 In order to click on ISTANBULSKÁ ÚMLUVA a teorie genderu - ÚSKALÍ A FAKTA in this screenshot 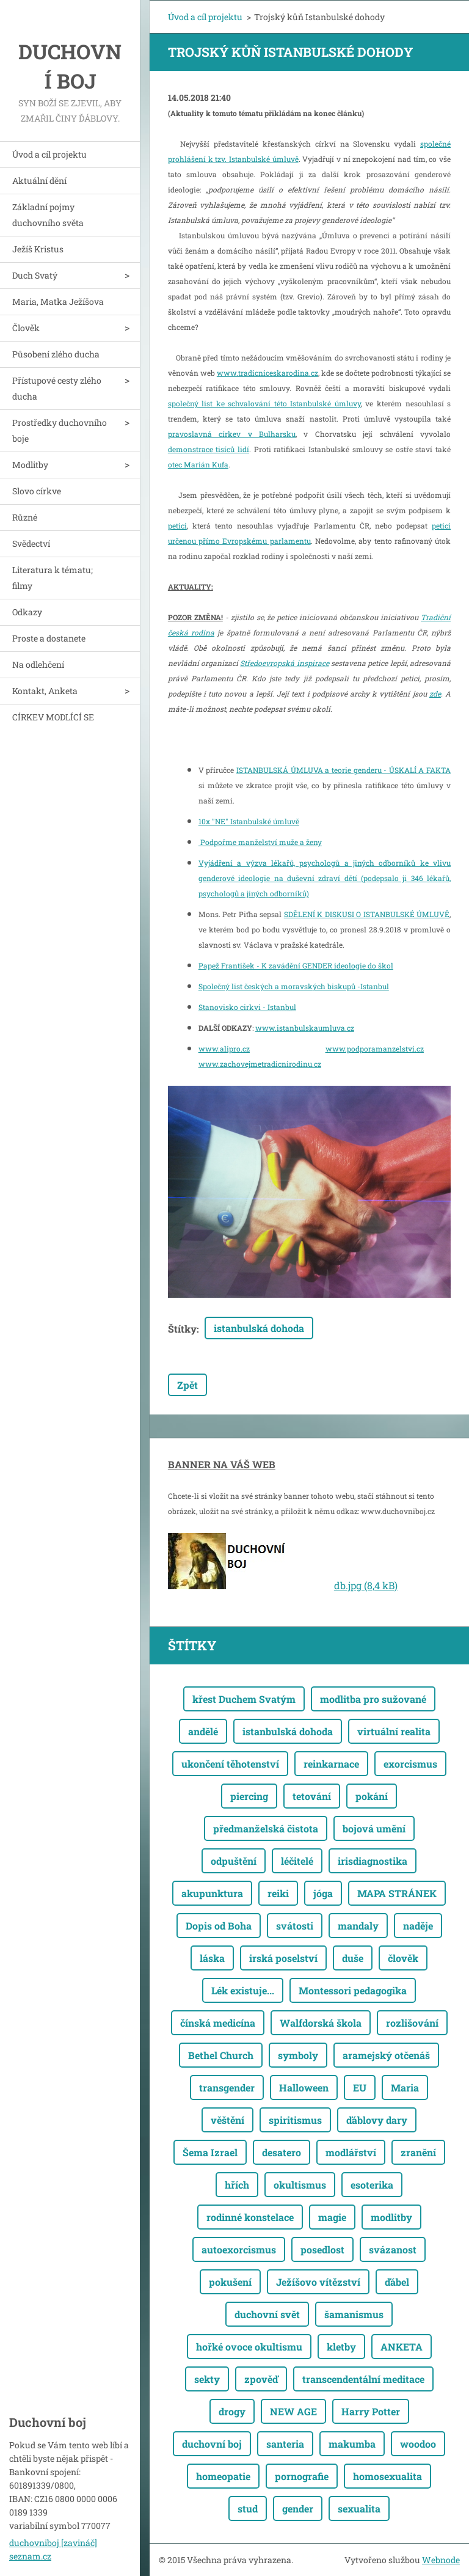, I will do `click(343, 770)`.